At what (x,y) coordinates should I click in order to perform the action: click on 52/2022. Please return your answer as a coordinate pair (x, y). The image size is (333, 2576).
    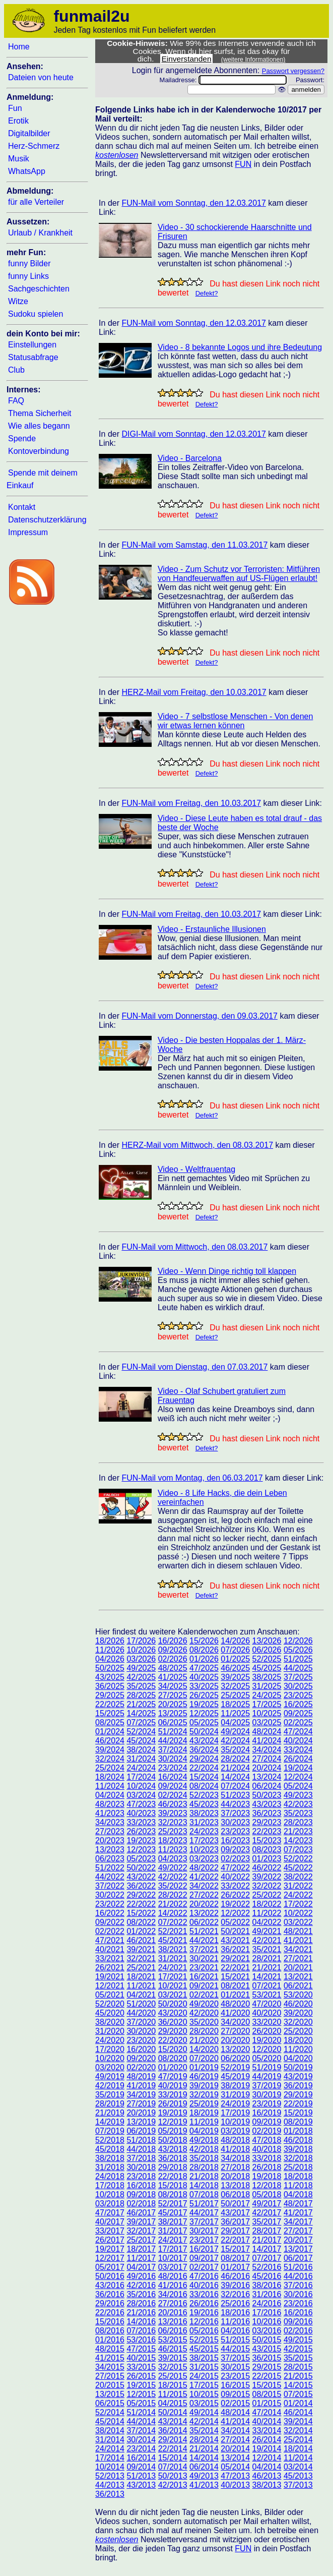
    Looking at the image, I should click on (298, 1858).